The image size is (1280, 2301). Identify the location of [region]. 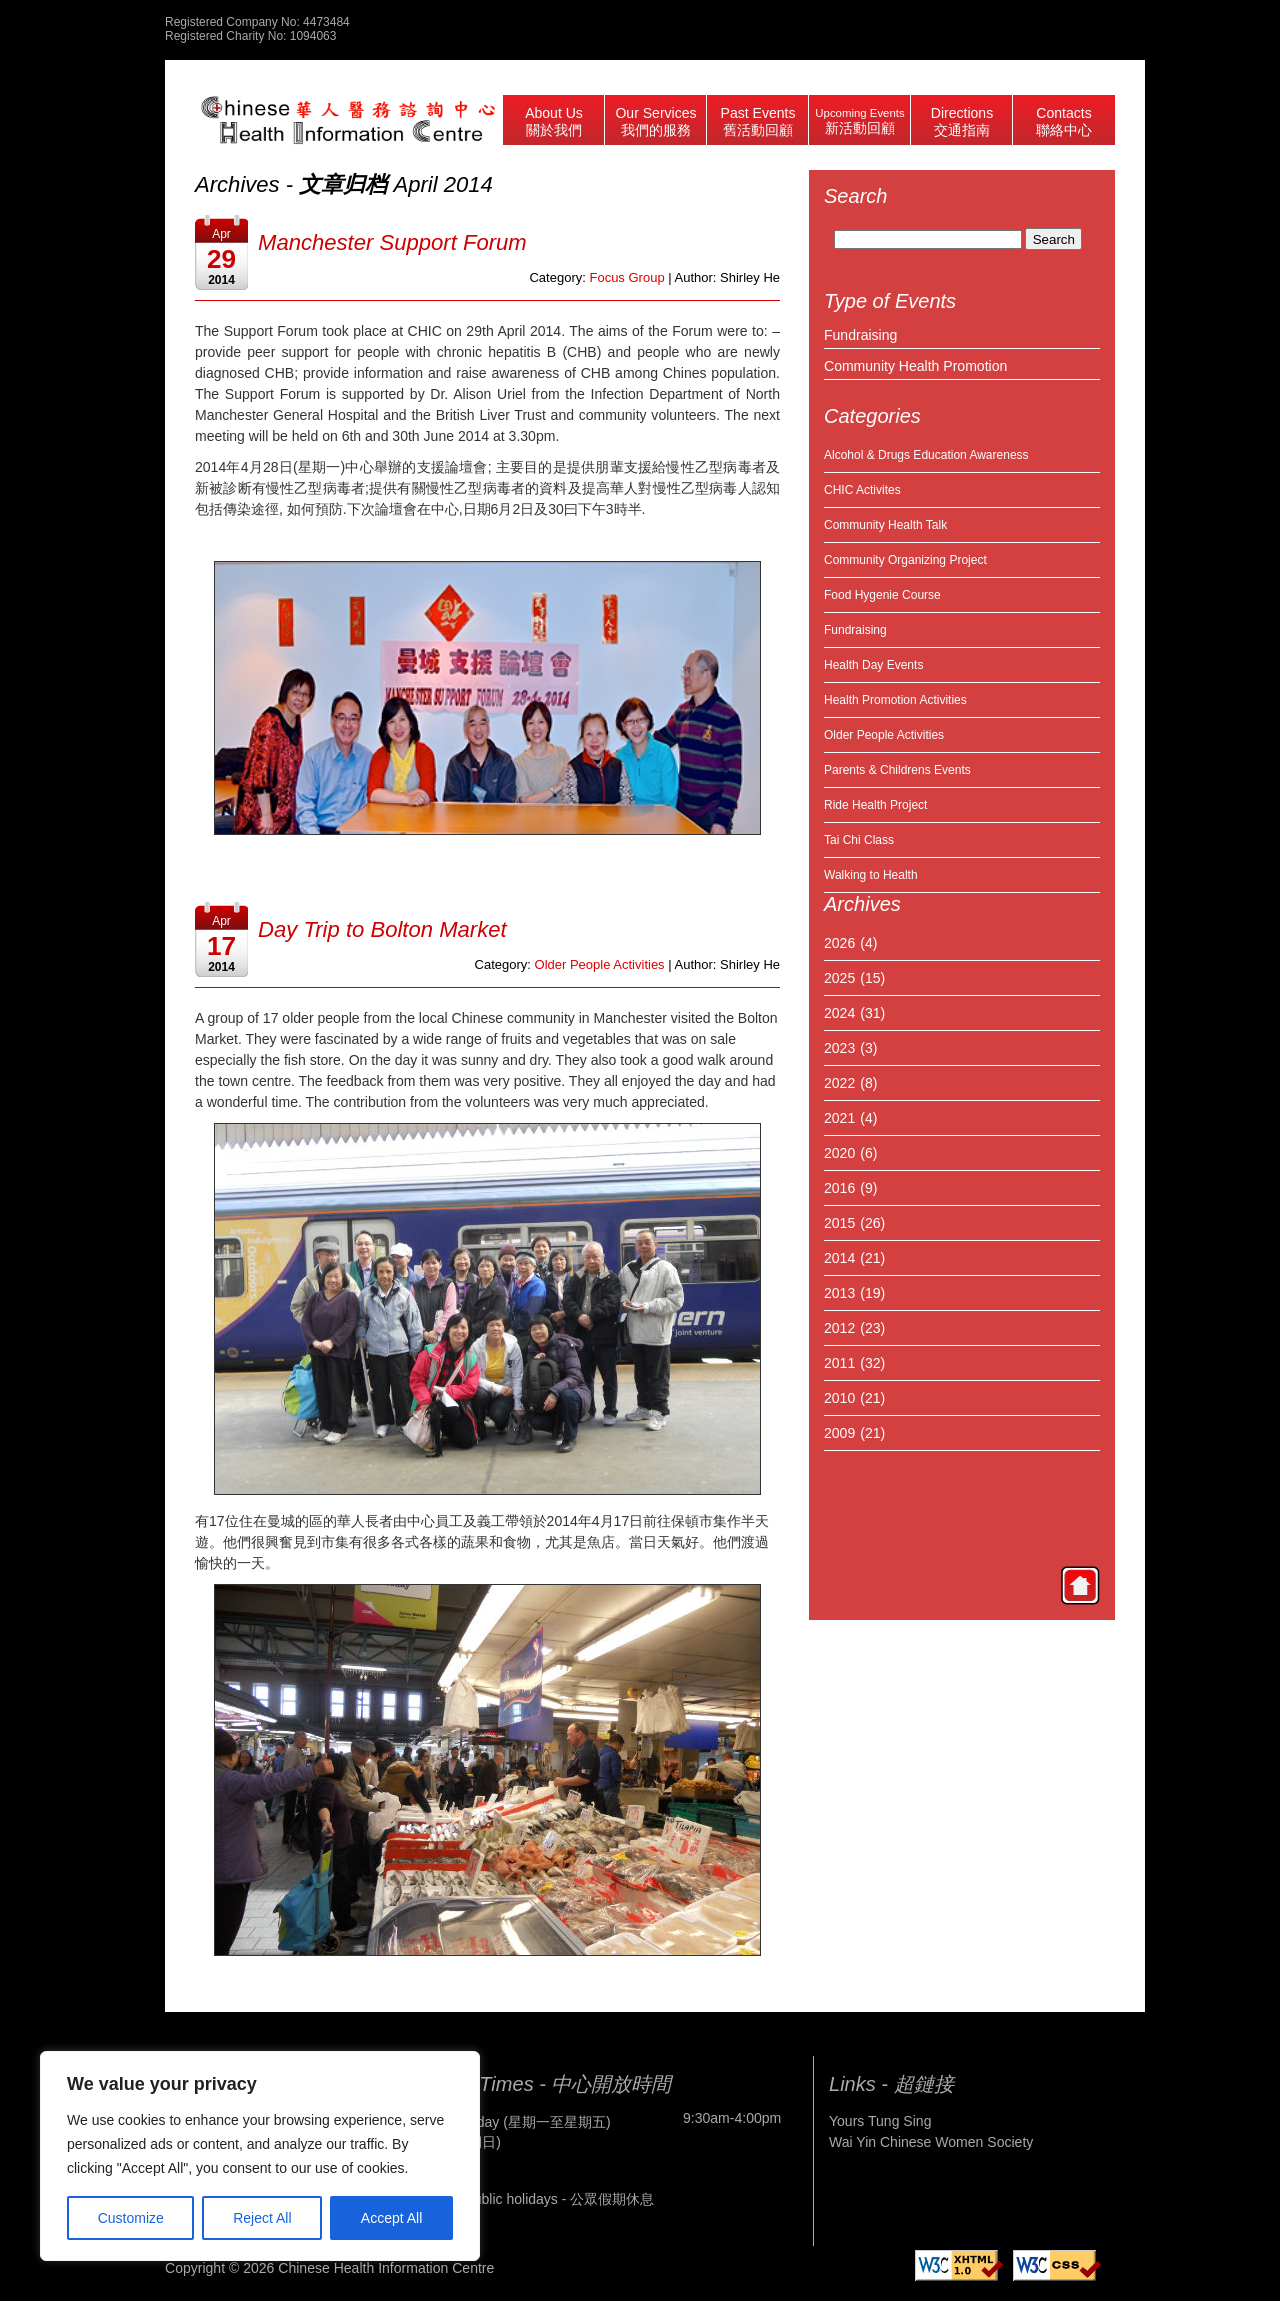
(260, 2156).